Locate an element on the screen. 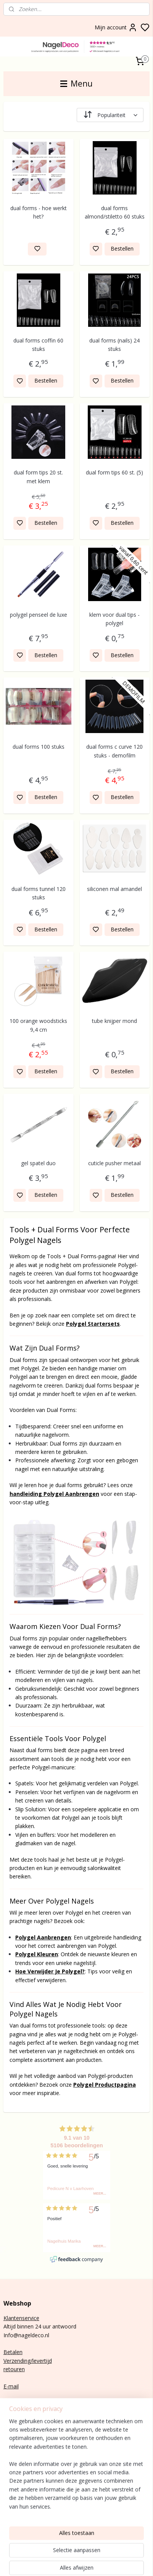 Image resolution: width=153 pixels, height=2576 pixels. rss is located at coordinates (126, 2562).